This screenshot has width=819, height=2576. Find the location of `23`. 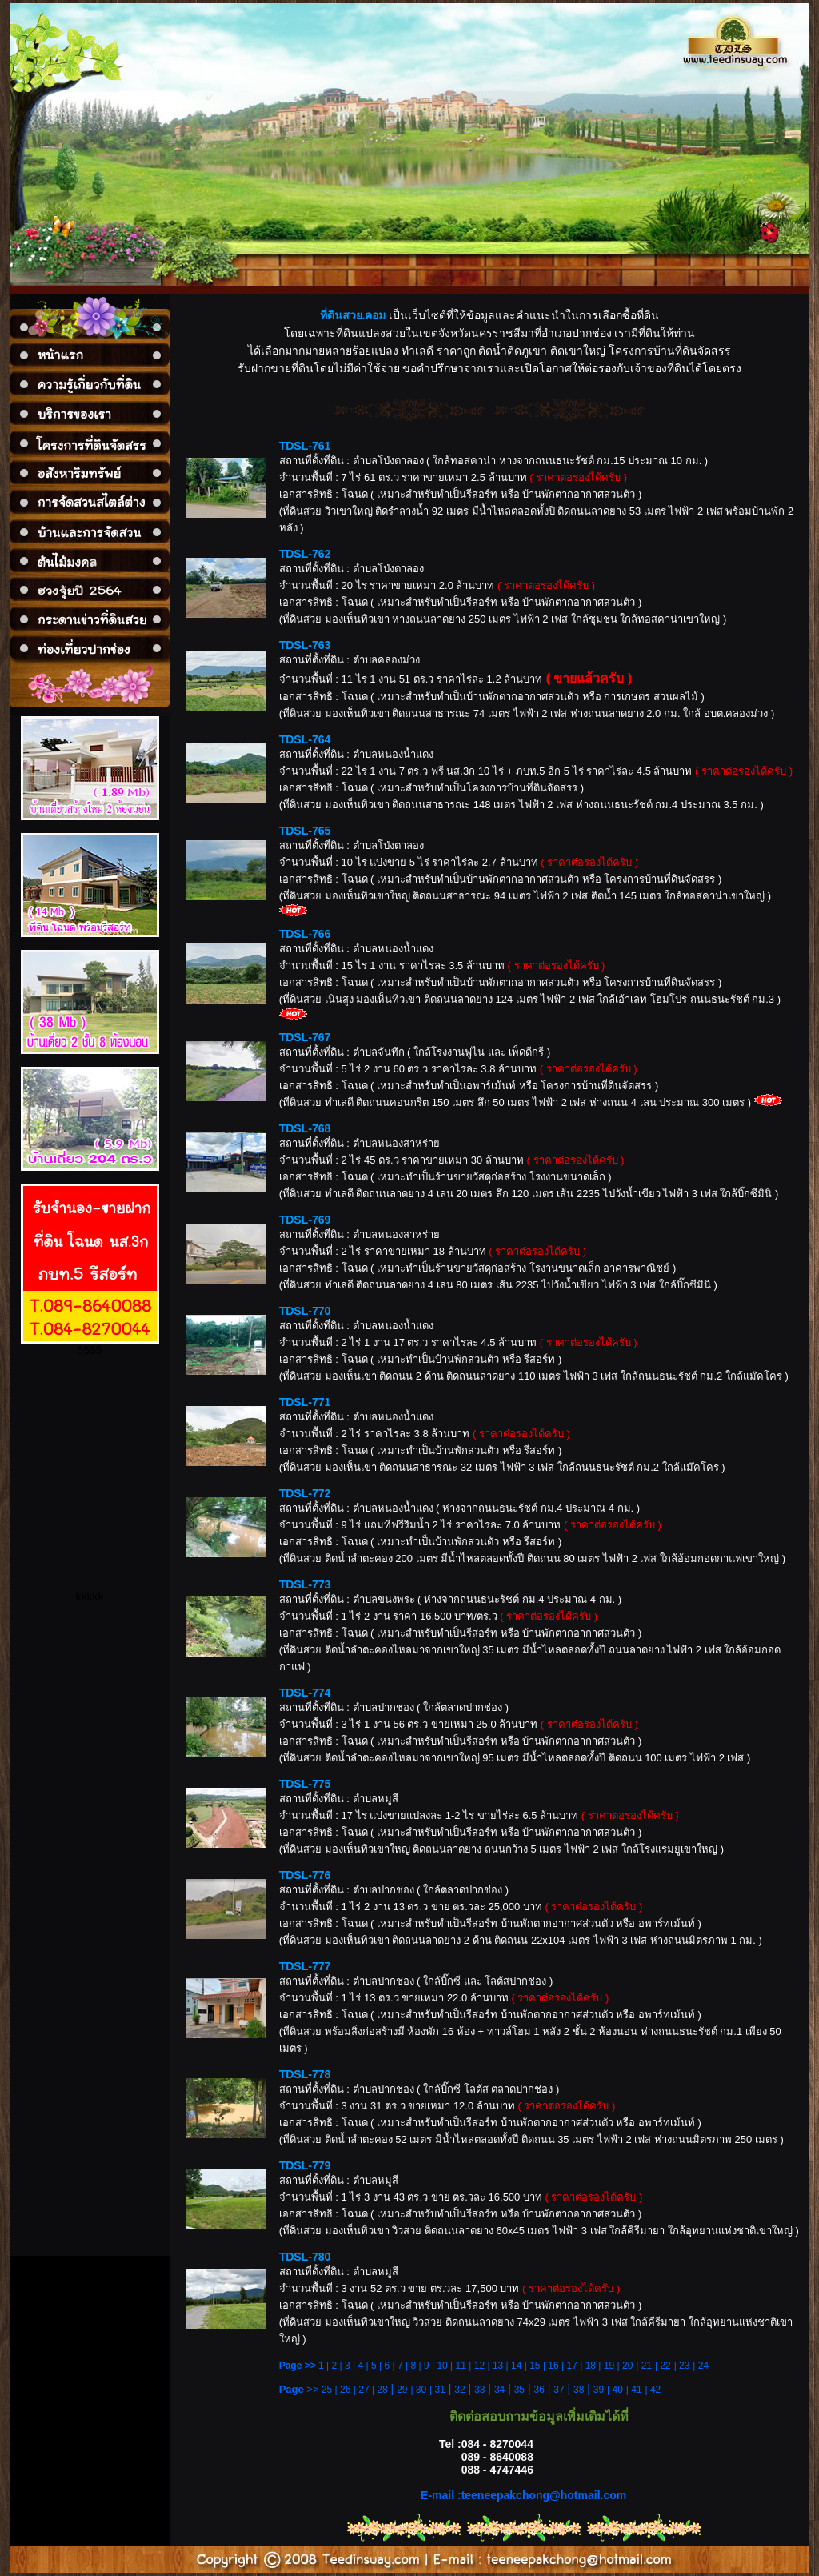

23 is located at coordinates (684, 2365).